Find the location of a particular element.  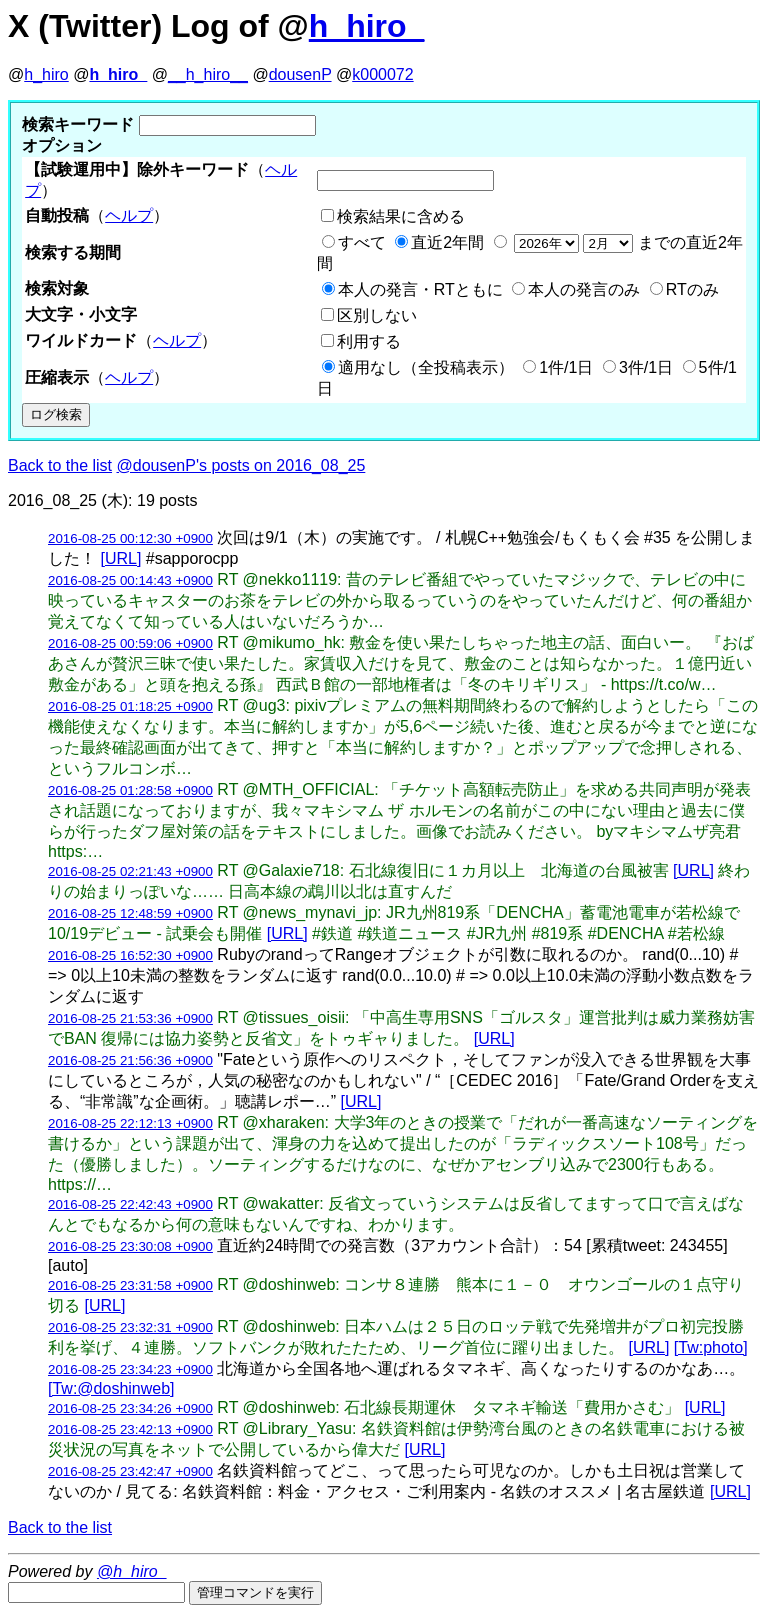

すべて is located at coordinates (362, 242).